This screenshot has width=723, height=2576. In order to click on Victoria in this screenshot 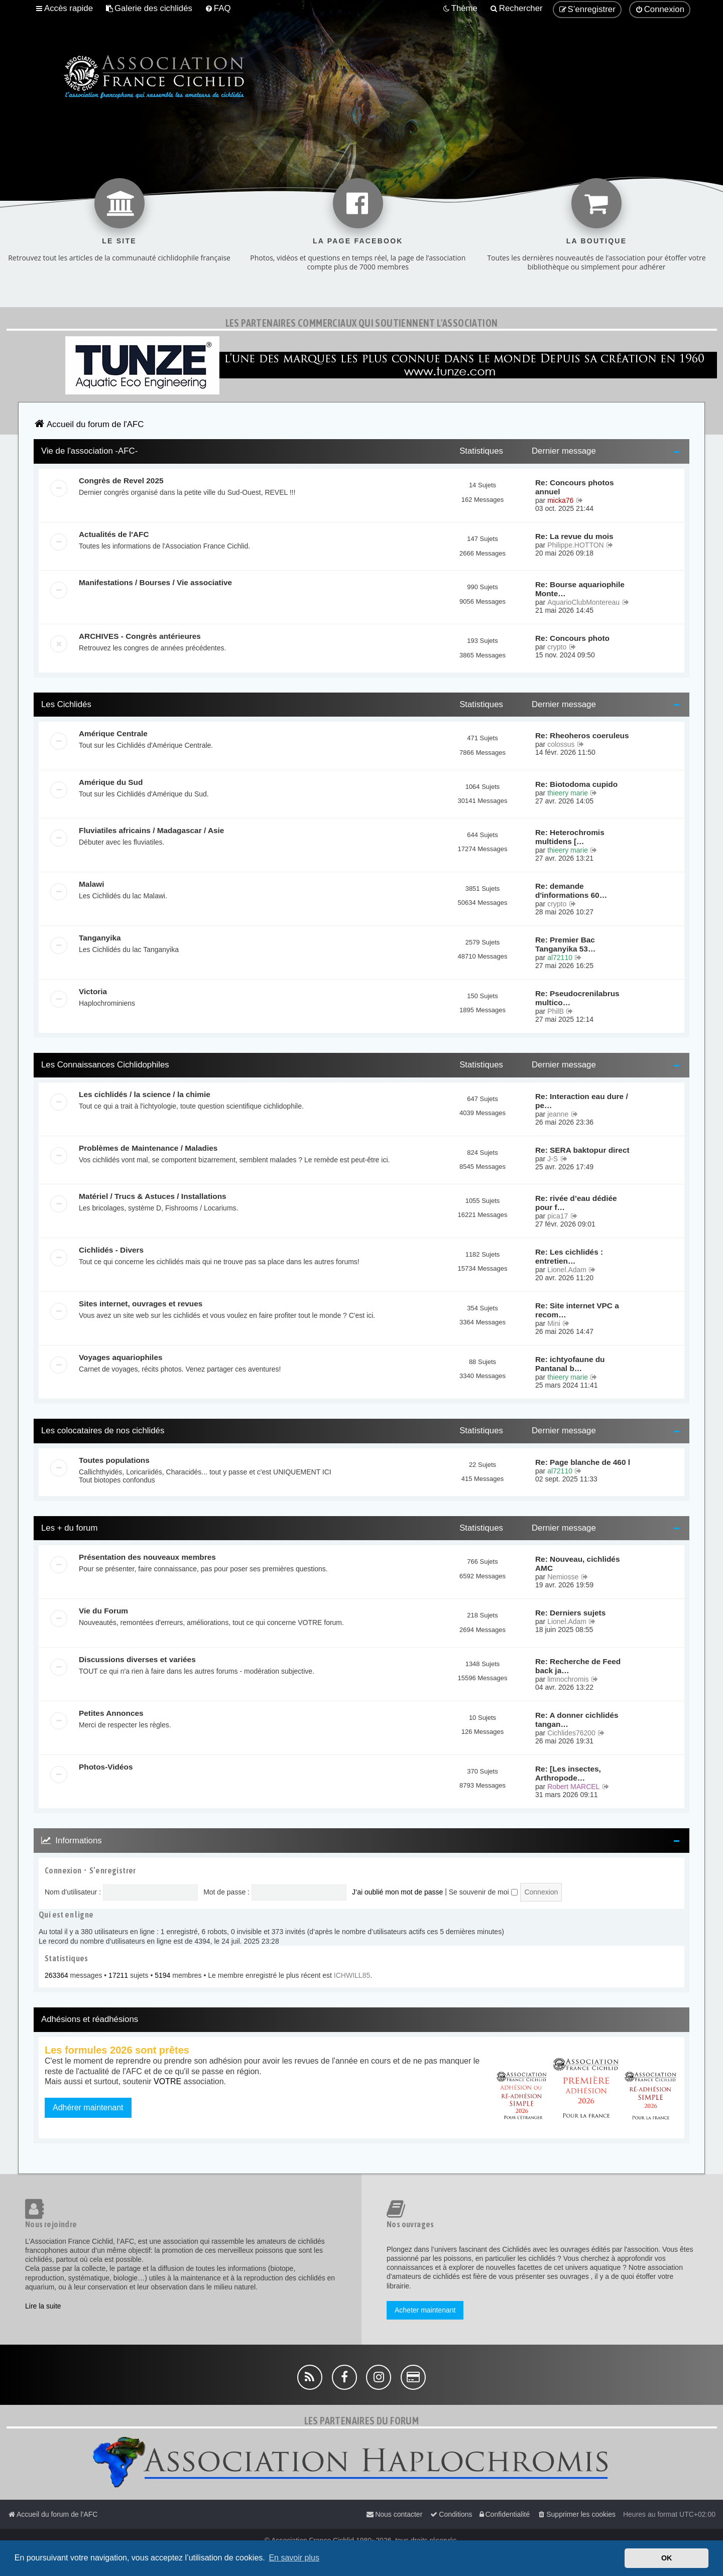, I will do `click(93, 991)`.